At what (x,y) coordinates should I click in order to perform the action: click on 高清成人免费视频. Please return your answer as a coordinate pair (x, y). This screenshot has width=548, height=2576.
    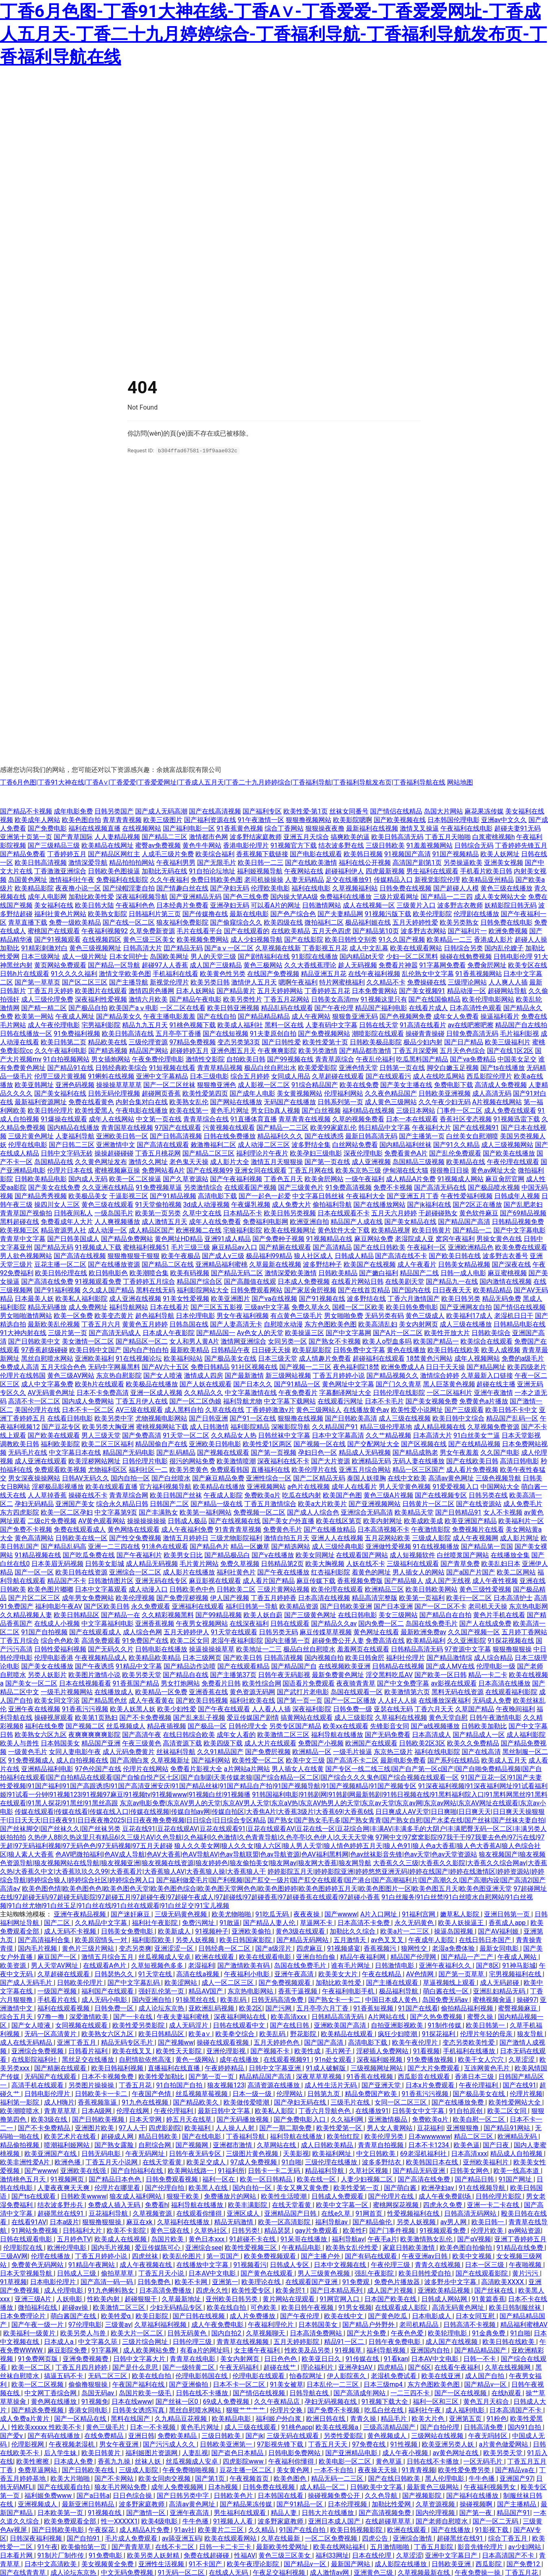
    Looking at the image, I should click on (501, 1084).